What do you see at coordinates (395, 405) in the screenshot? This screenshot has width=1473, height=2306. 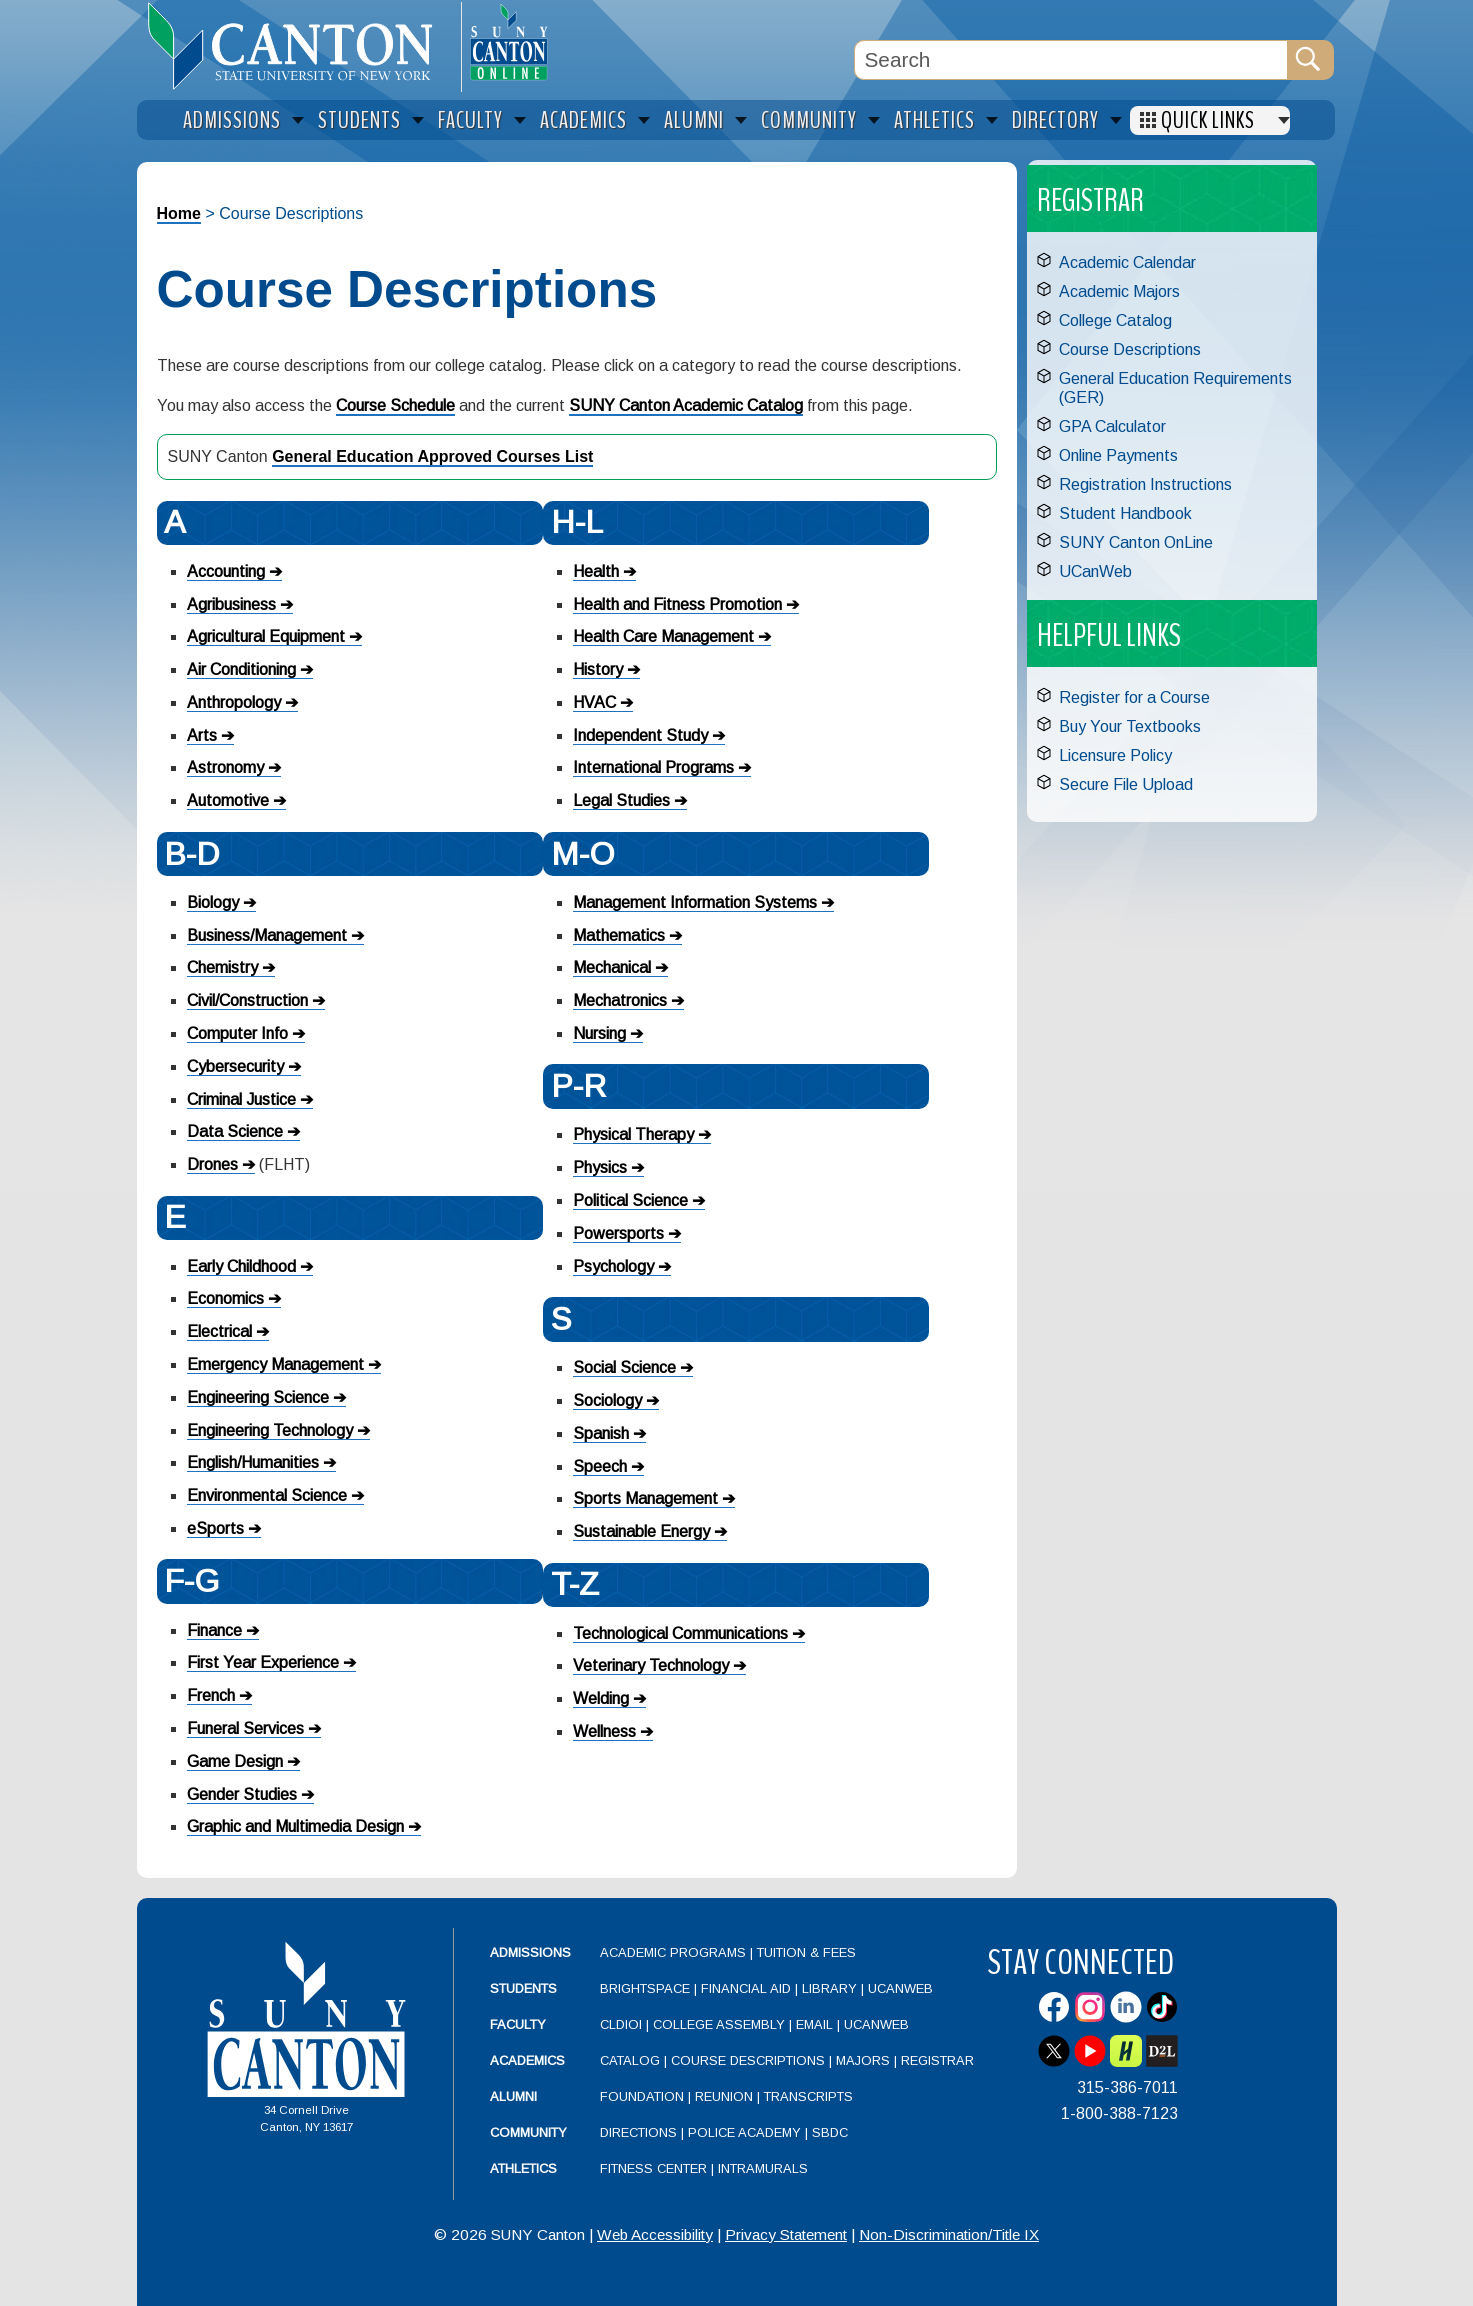 I see `Course Schedule` at bounding box center [395, 405].